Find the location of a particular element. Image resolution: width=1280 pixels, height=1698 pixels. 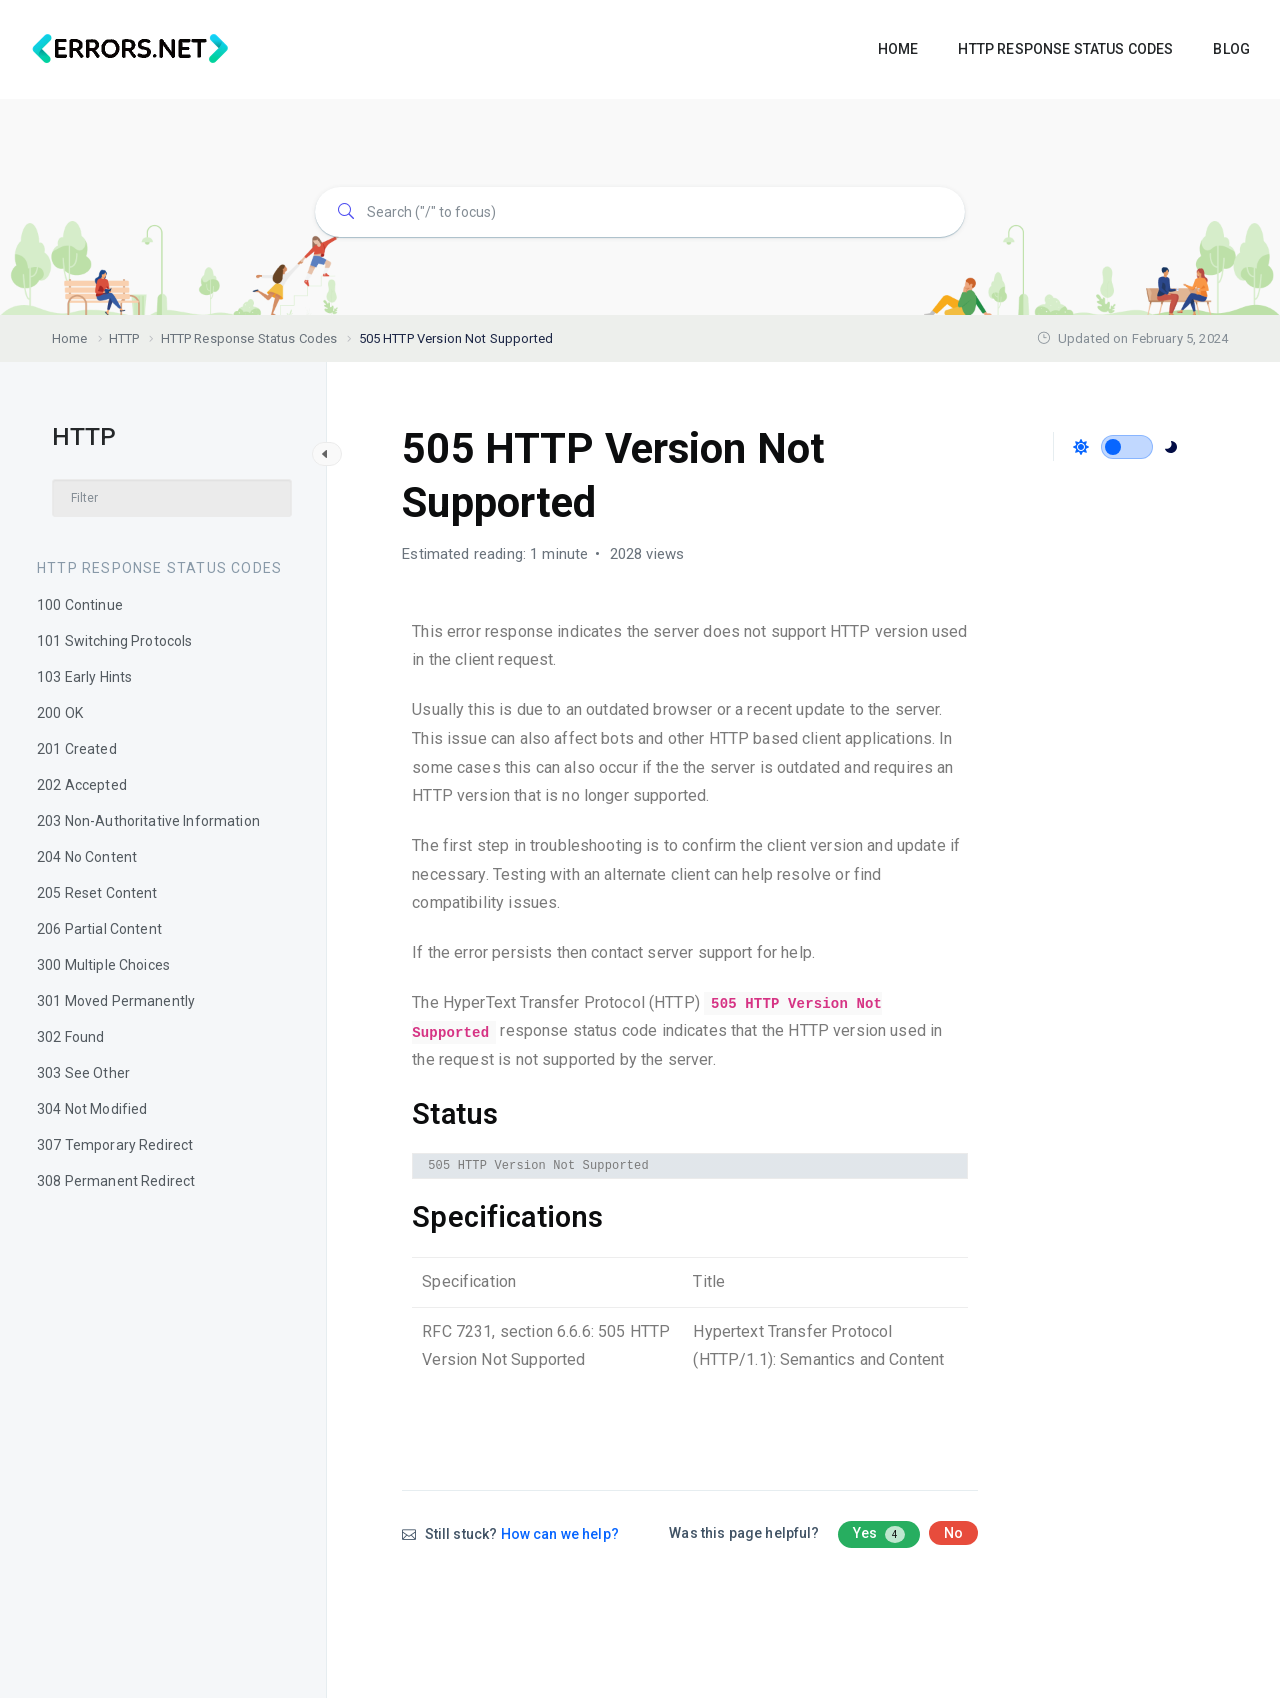

303 See Other is located at coordinates (83, 1073).